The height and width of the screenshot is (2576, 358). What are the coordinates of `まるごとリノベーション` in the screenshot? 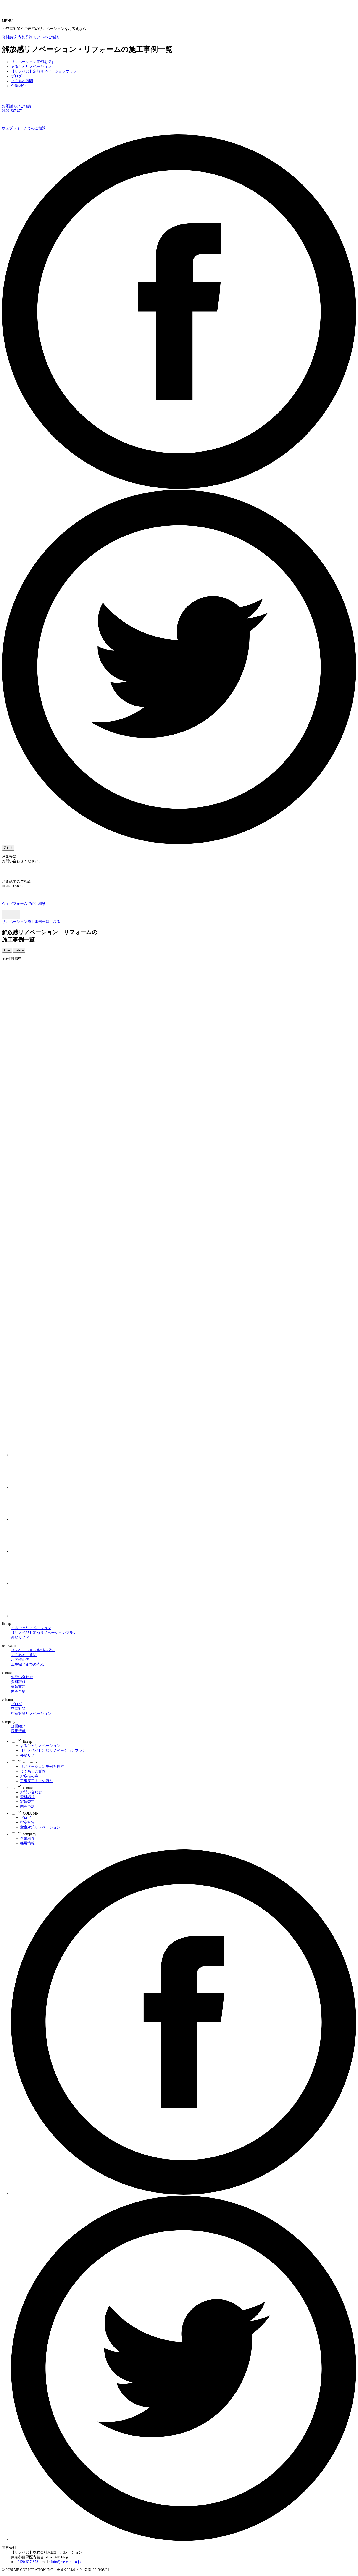 It's located at (31, 1628).